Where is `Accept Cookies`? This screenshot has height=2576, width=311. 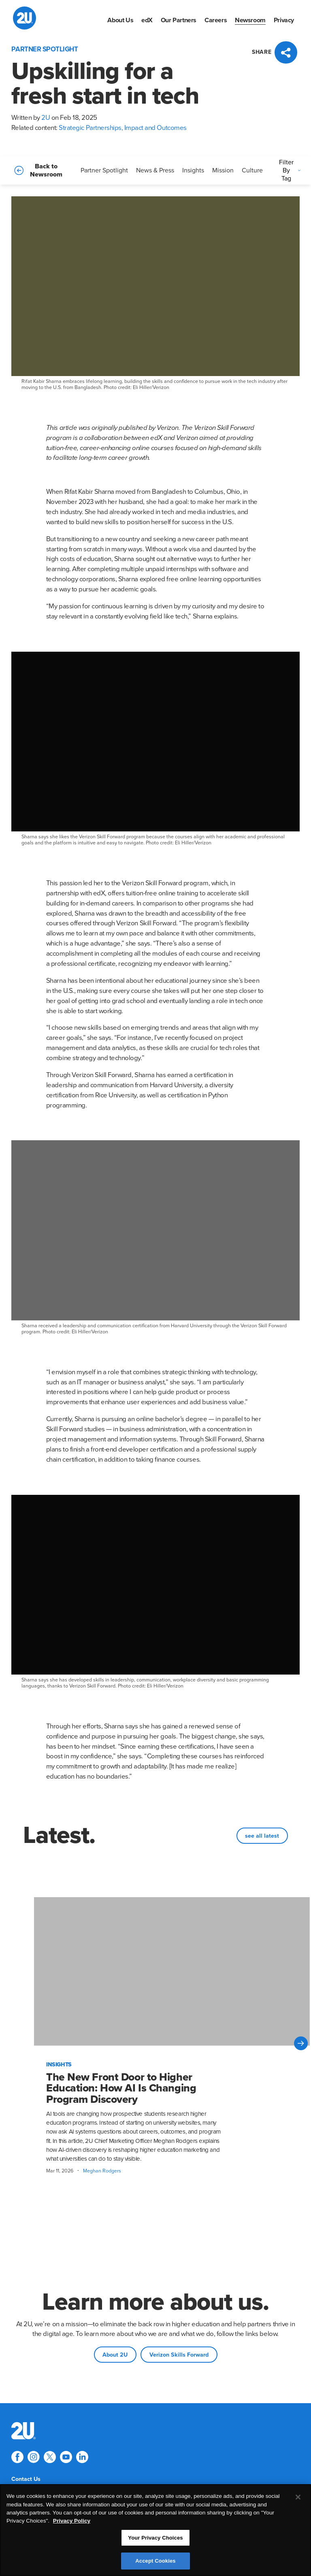
Accept Cookies is located at coordinates (155, 2562).